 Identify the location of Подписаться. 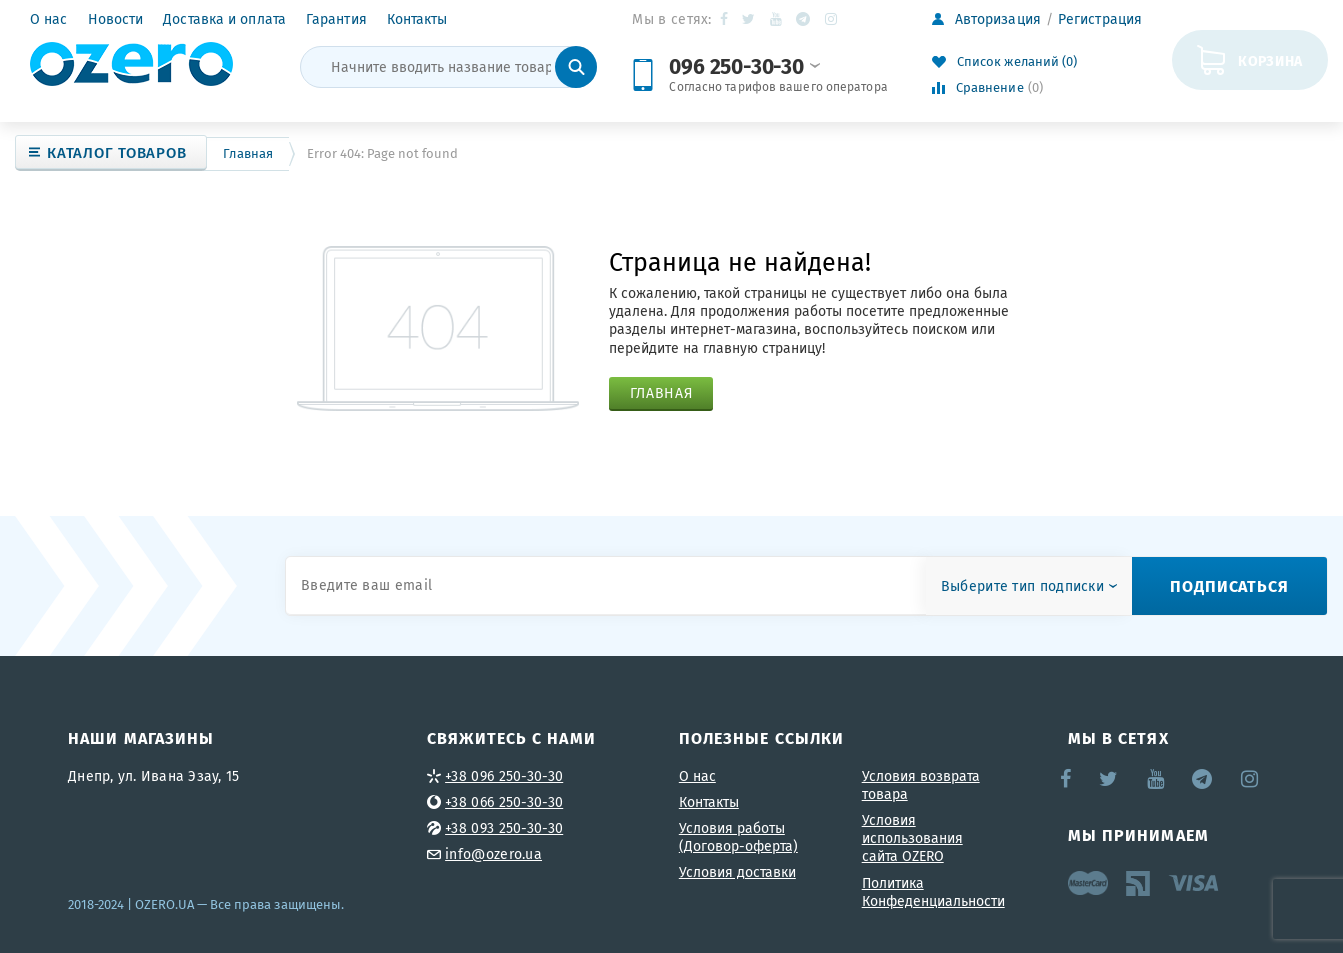
(1229, 585).